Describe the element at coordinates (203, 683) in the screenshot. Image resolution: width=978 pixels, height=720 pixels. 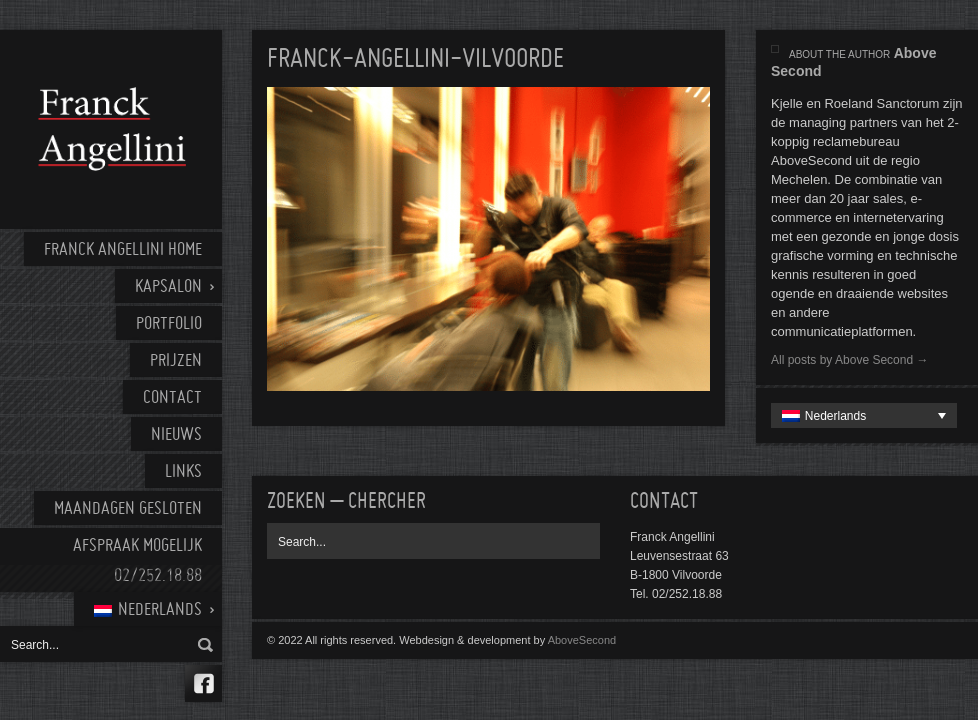
I see `Facebook` at that location.